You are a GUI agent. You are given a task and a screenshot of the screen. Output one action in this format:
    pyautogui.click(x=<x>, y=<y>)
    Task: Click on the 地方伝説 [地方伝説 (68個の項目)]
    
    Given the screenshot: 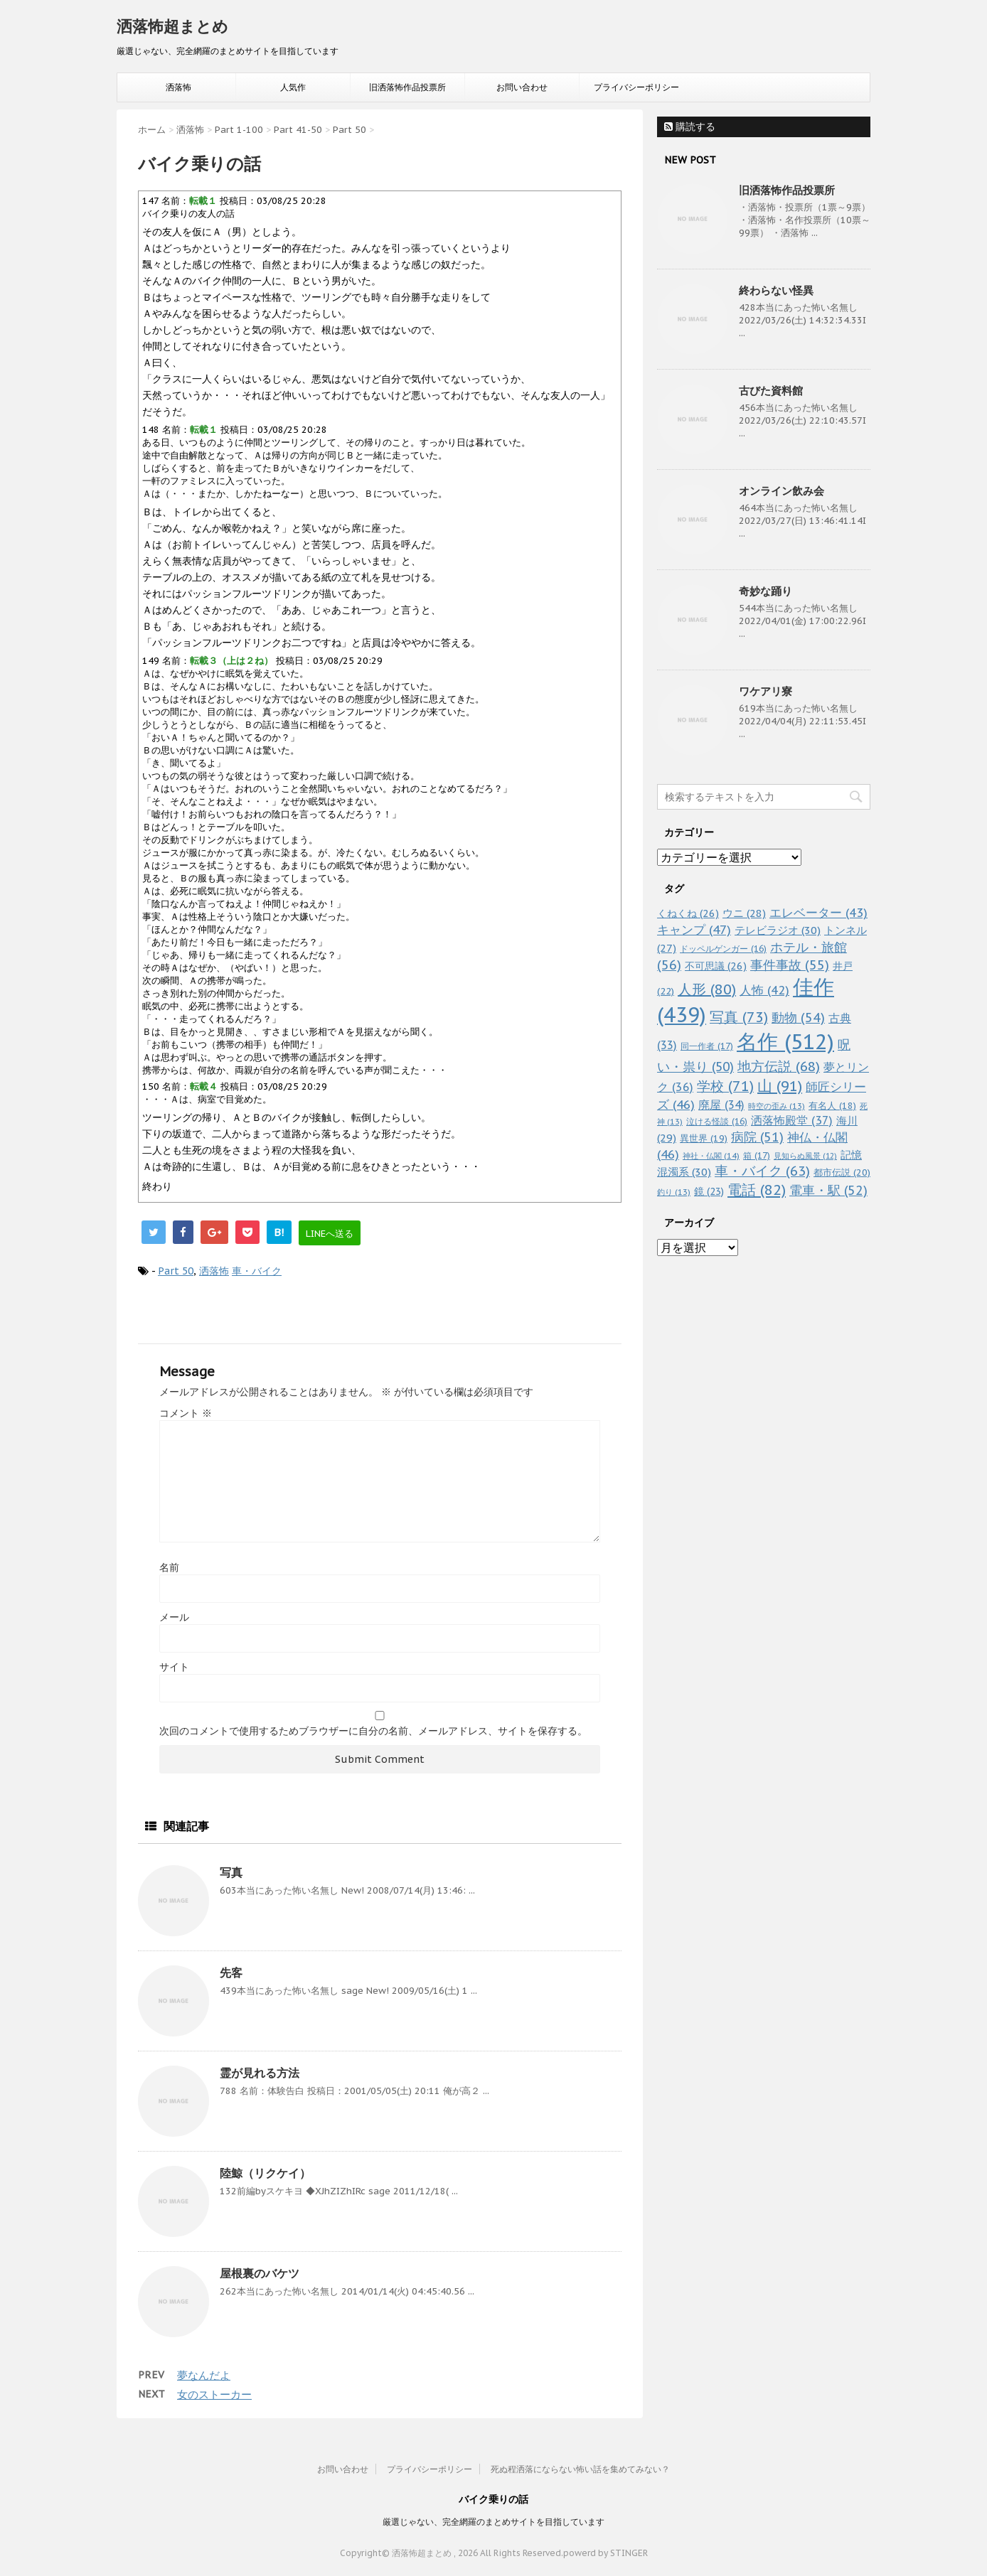 What is the action you would take?
    pyautogui.click(x=778, y=1066)
    